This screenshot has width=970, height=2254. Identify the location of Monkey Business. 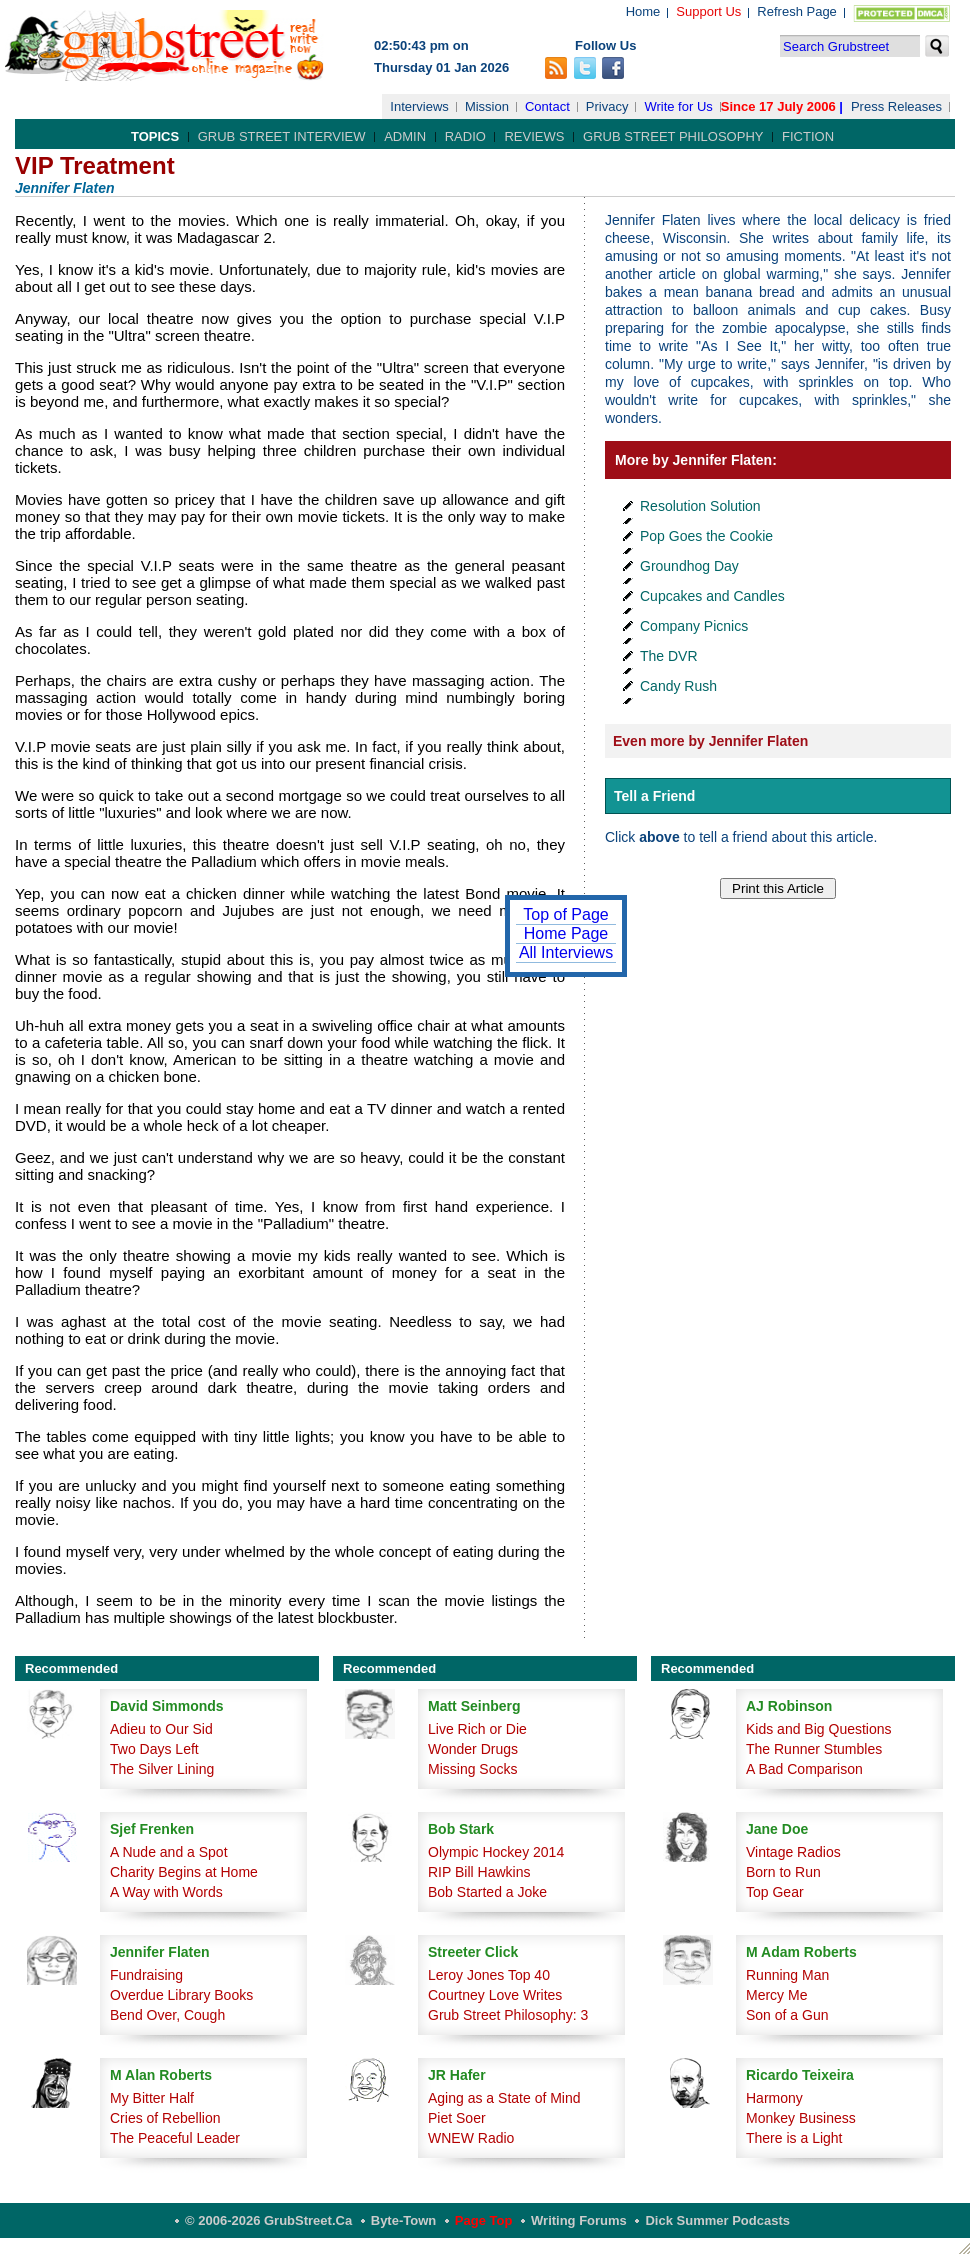
(801, 2118).